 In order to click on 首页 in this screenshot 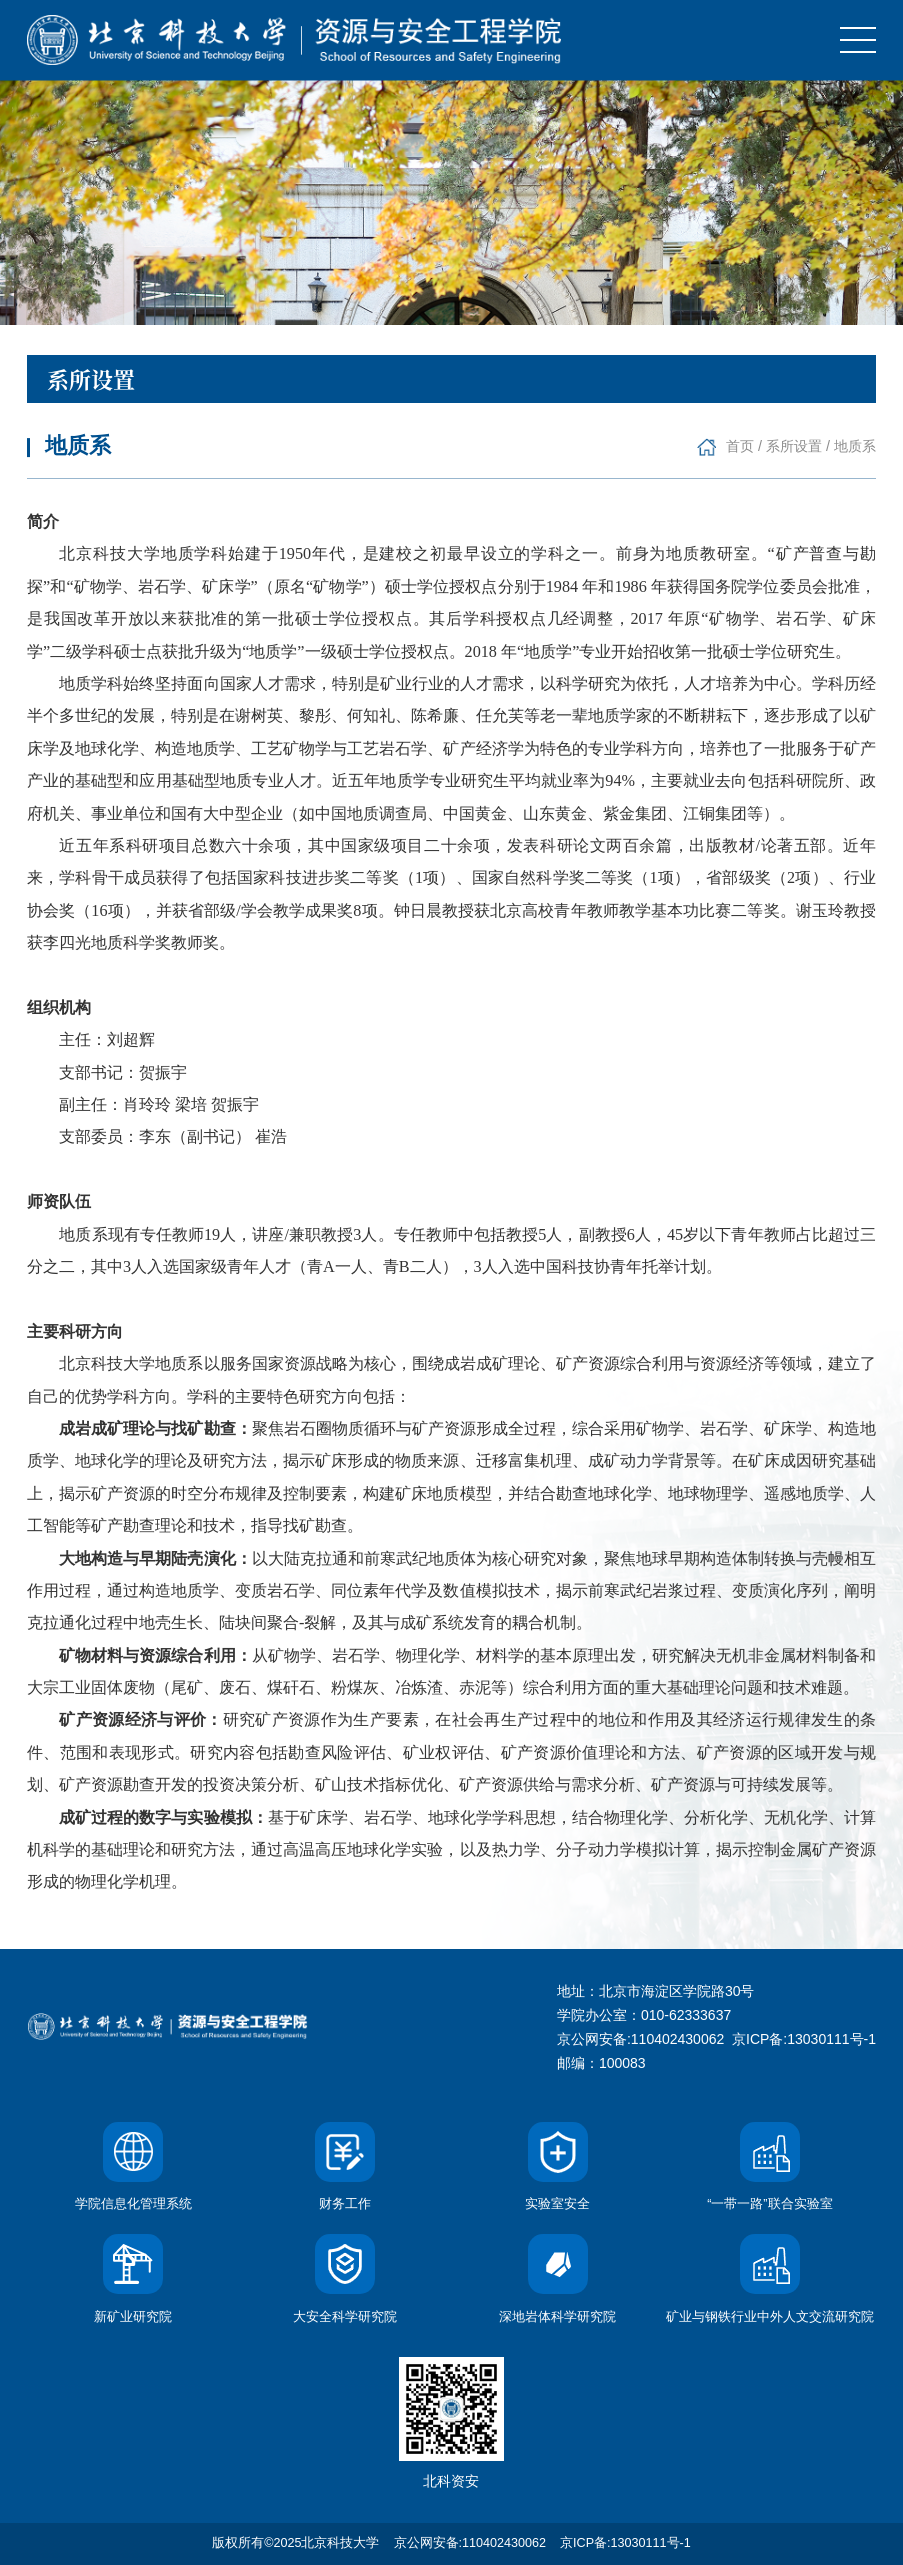, I will do `click(740, 446)`.